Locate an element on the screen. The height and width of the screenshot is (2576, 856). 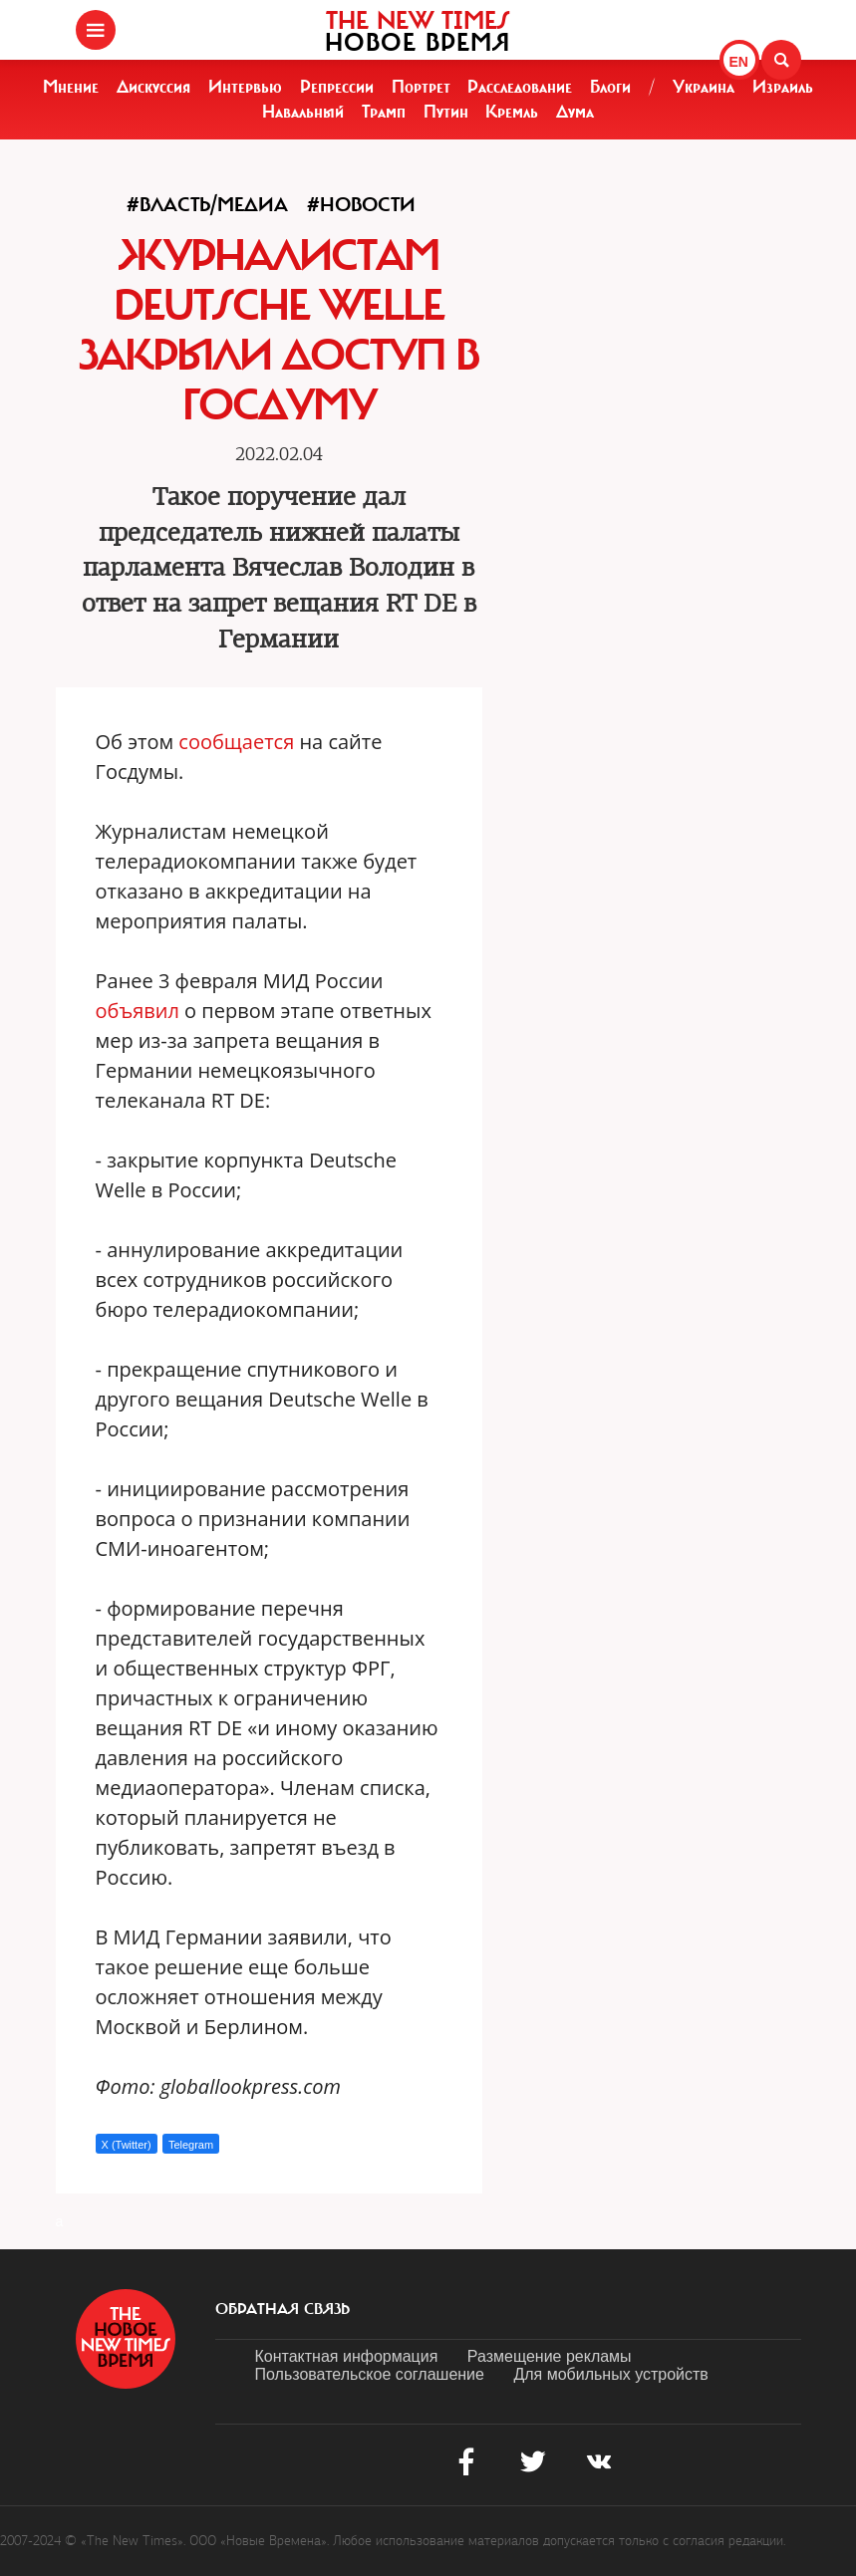
Контактная информация is located at coordinates (346, 2356).